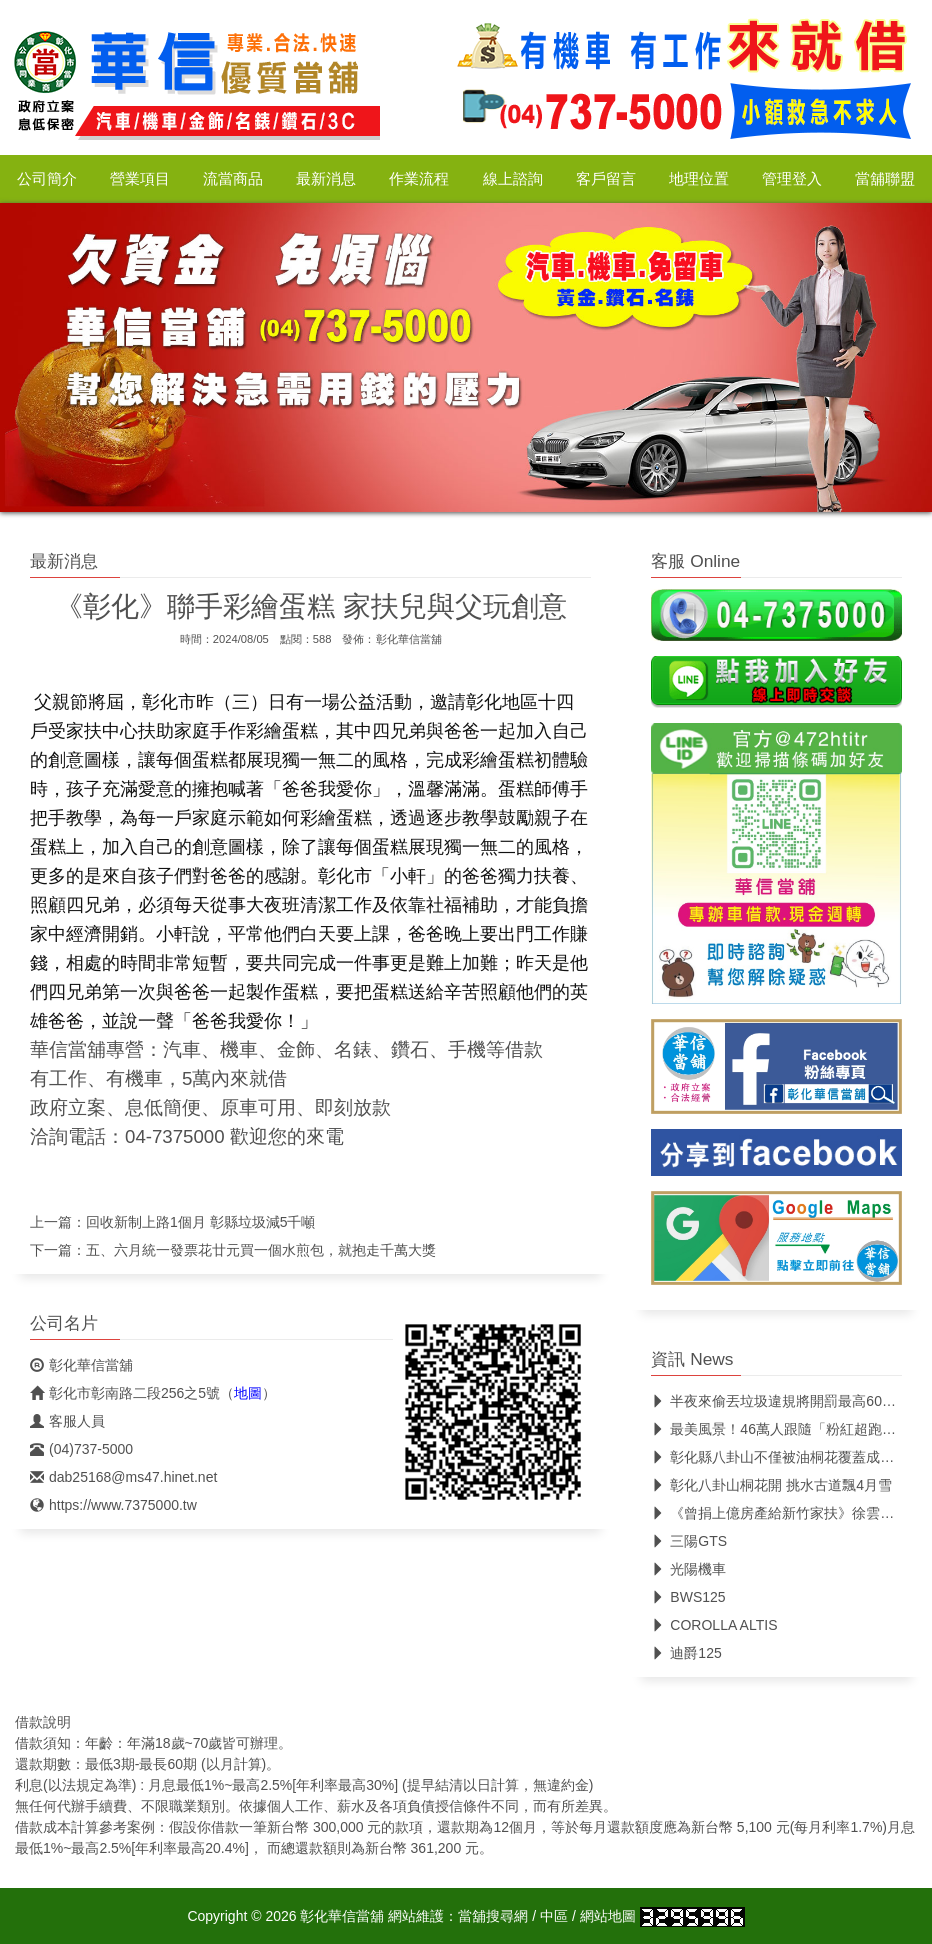  Describe the element at coordinates (113, 1505) in the screenshot. I see `https://www.7375000.tw` at that location.